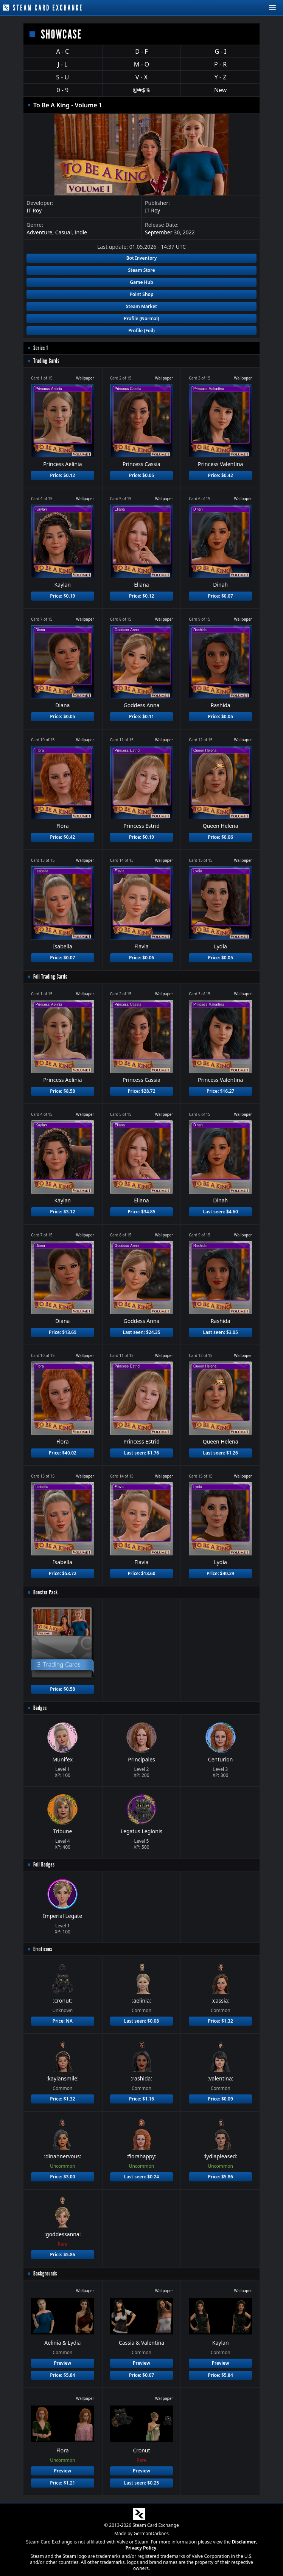  I want to click on Price: $0.19, so click(62, 596).